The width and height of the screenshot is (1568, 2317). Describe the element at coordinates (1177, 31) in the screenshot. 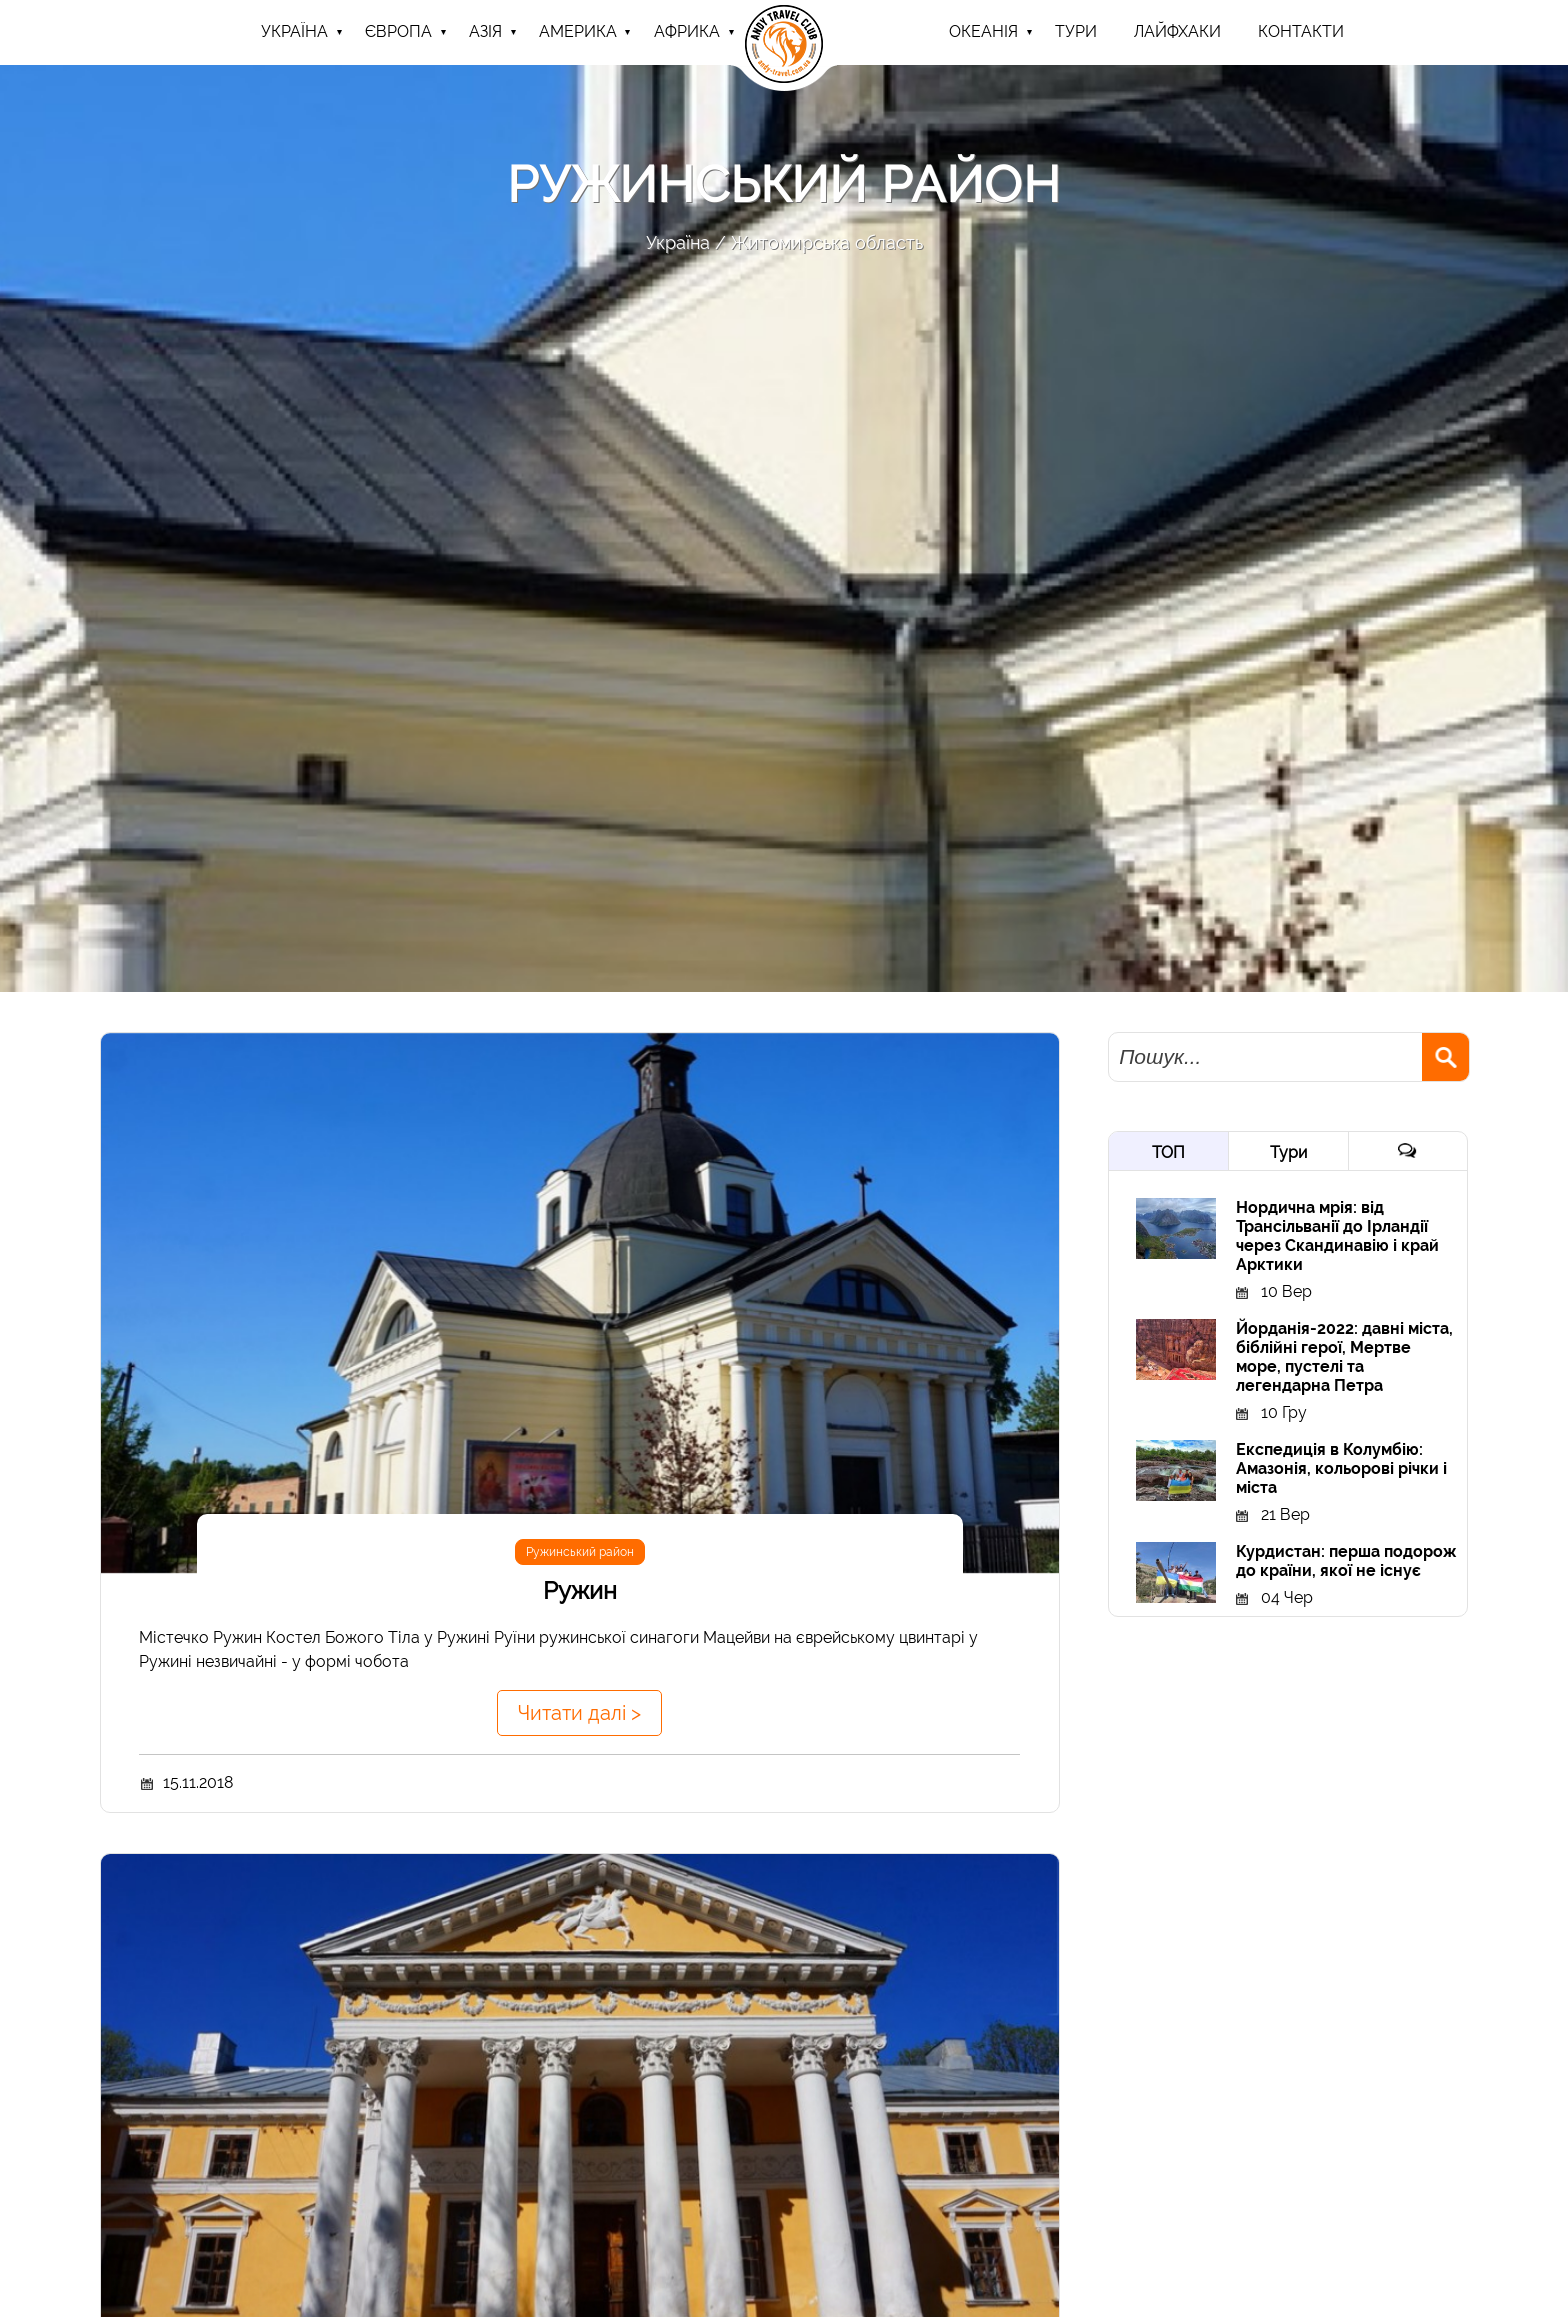

I see `Лайфхаки` at that location.